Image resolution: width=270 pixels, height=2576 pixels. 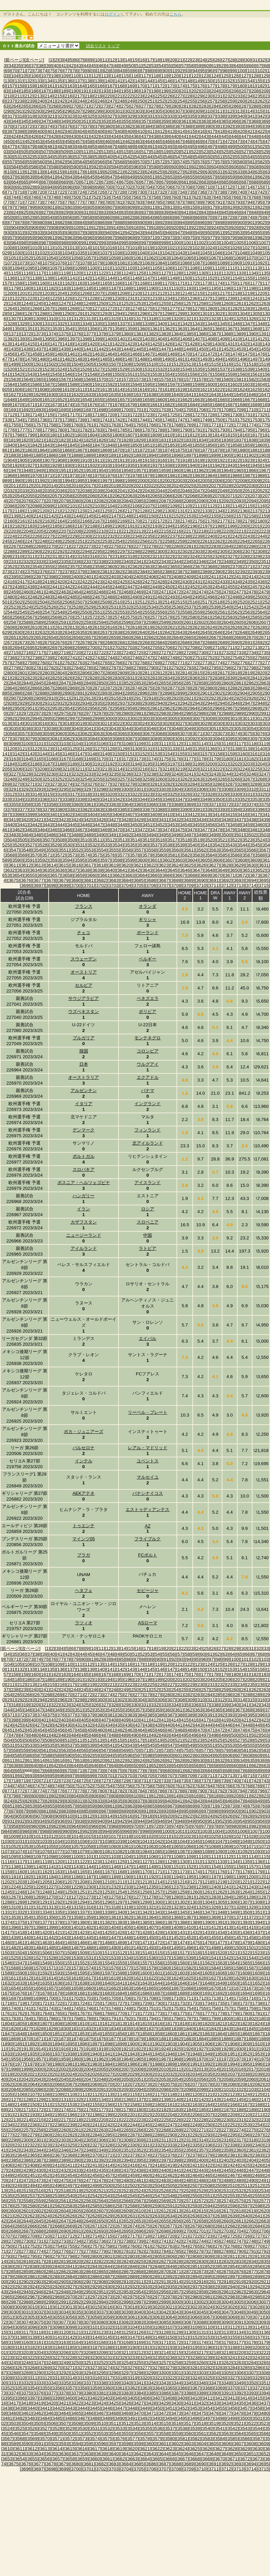 I want to click on [174], so click(x=181, y=85).